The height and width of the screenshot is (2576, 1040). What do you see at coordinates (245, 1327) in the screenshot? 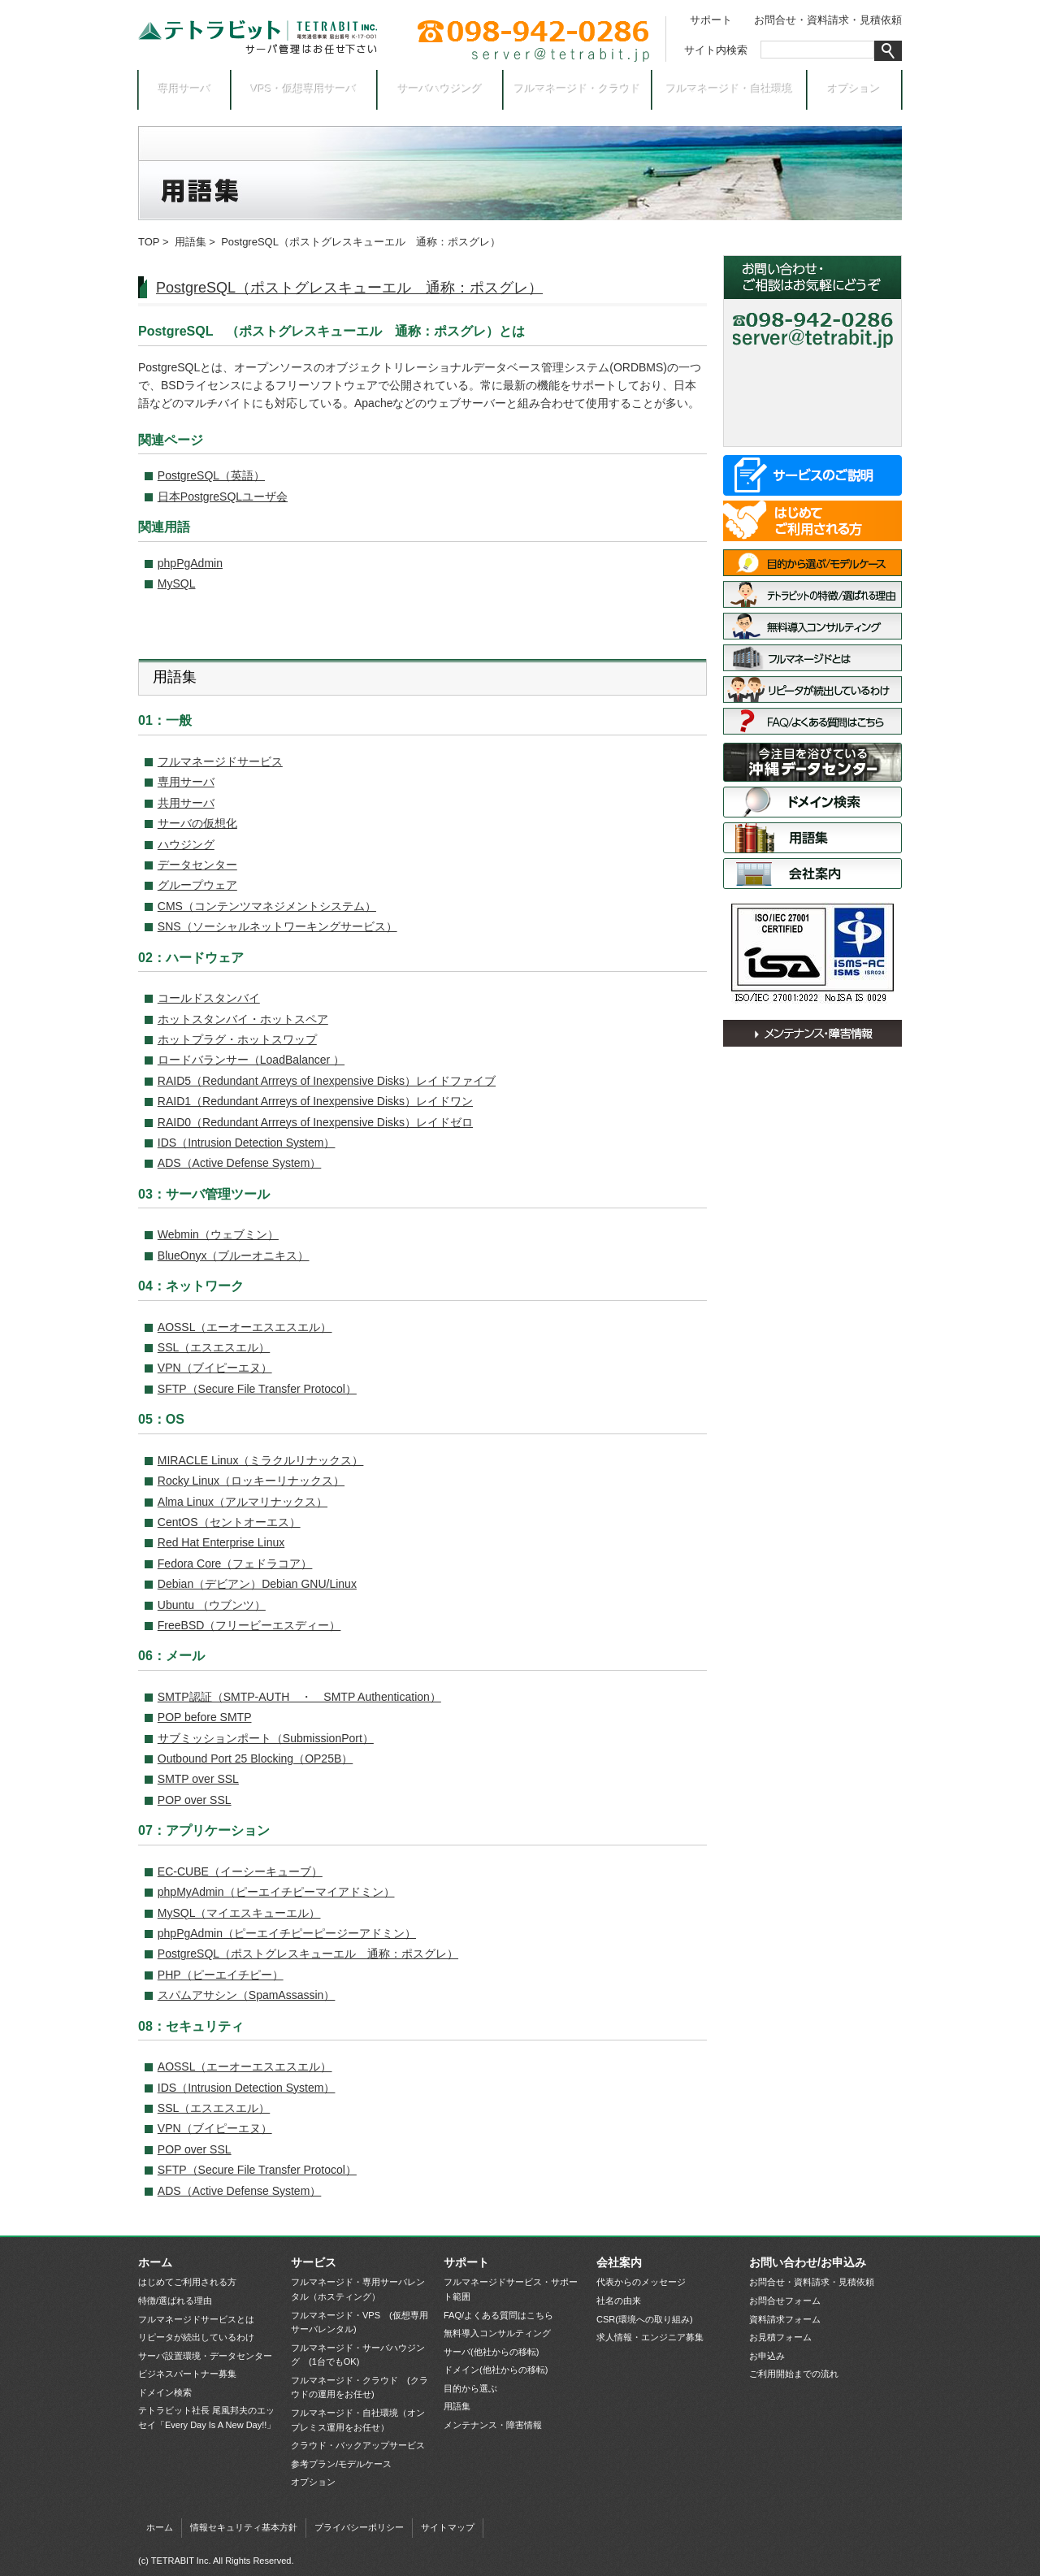
I see `AOSSL（エーオーエスエスエル）` at bounding box center [245, 1327].